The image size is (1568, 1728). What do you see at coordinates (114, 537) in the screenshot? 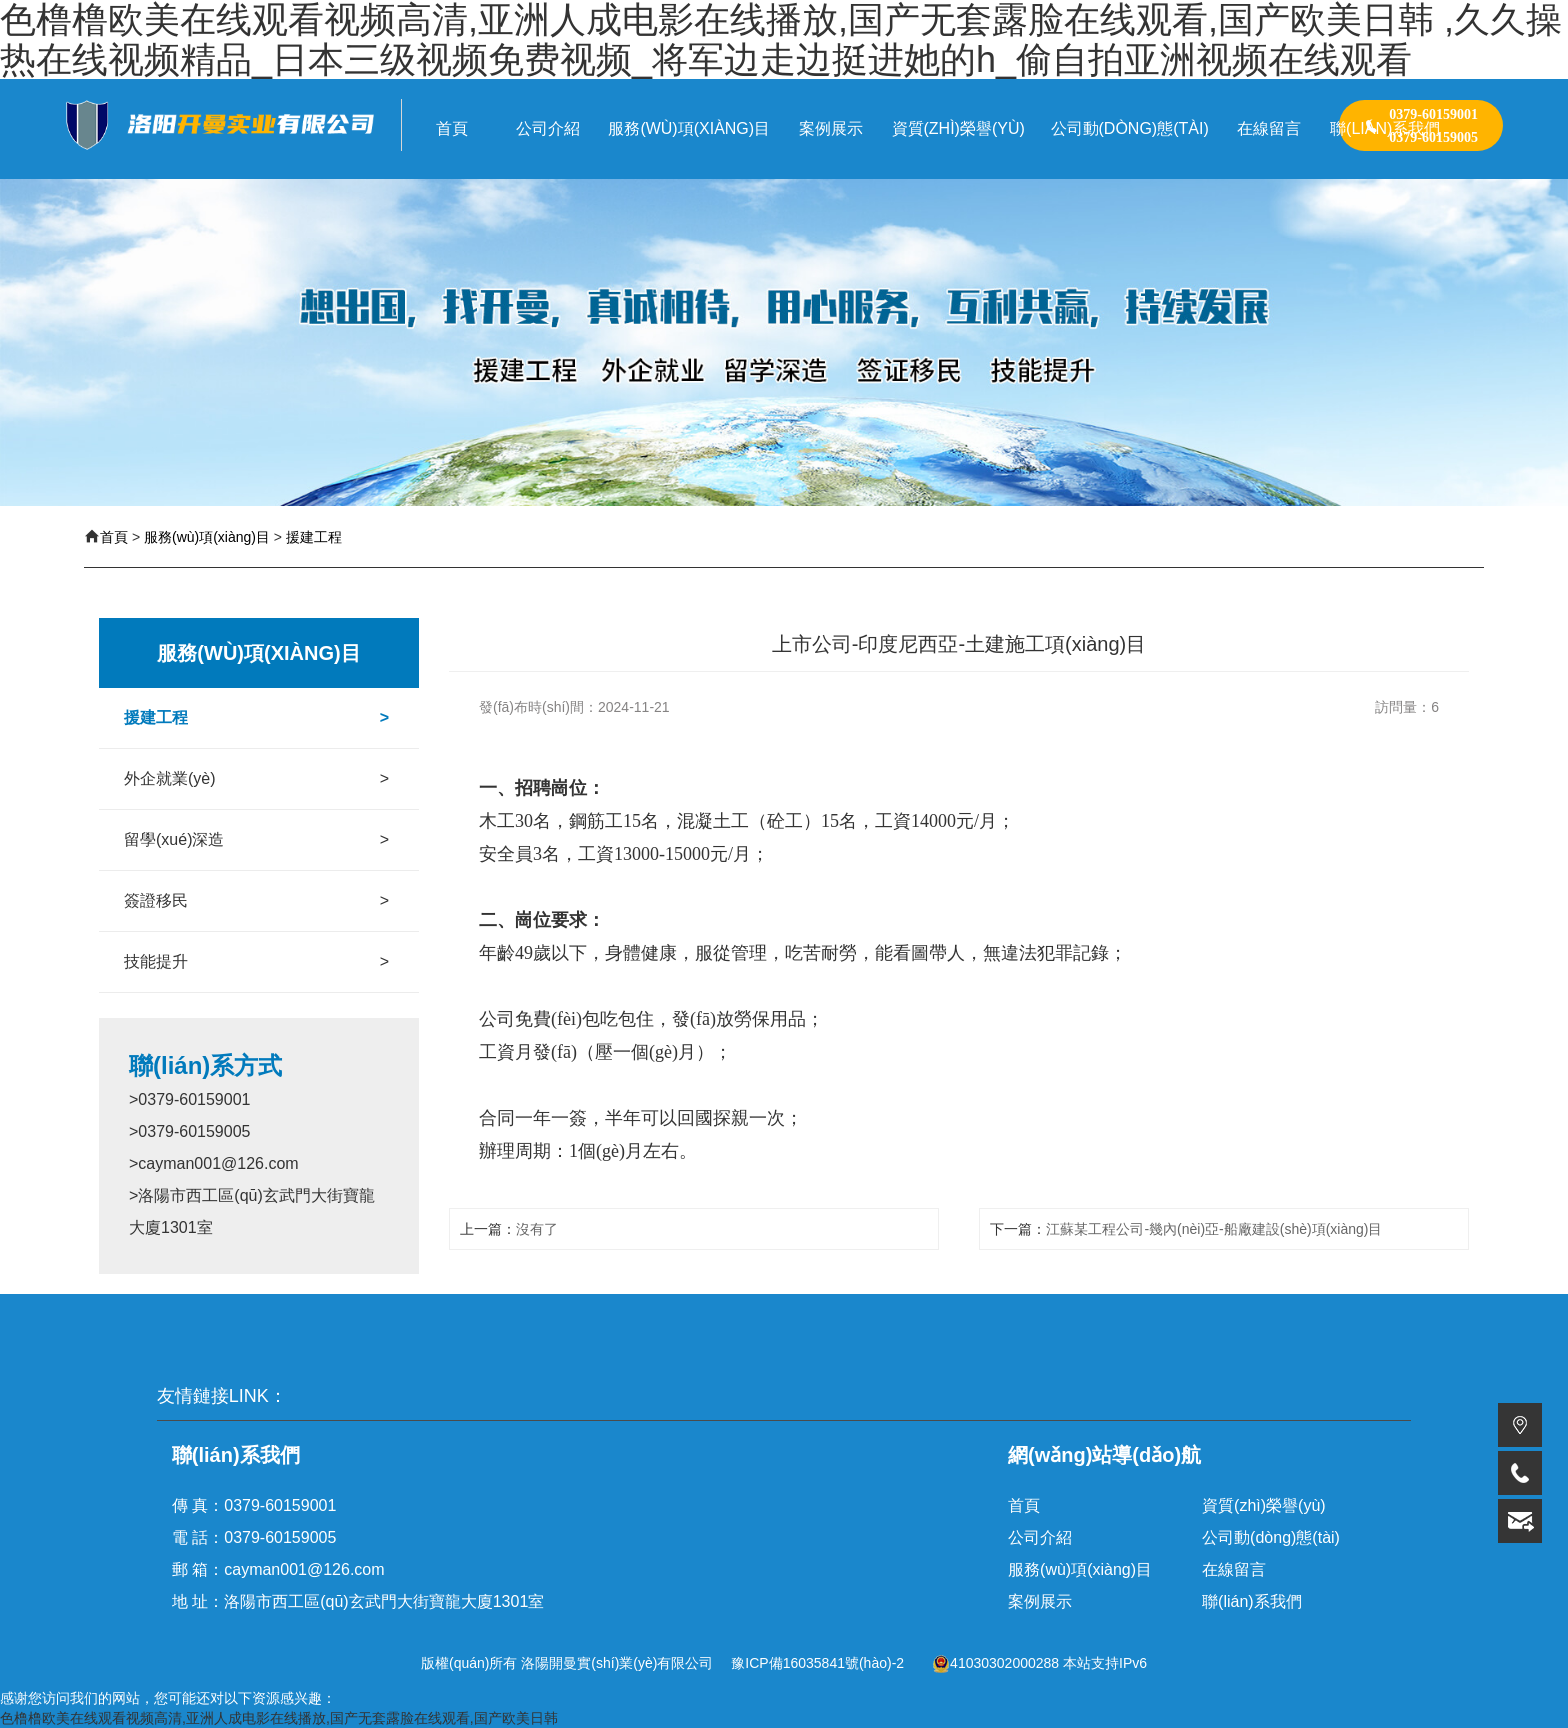
I see `首頁` at bounding box center [114, 537].